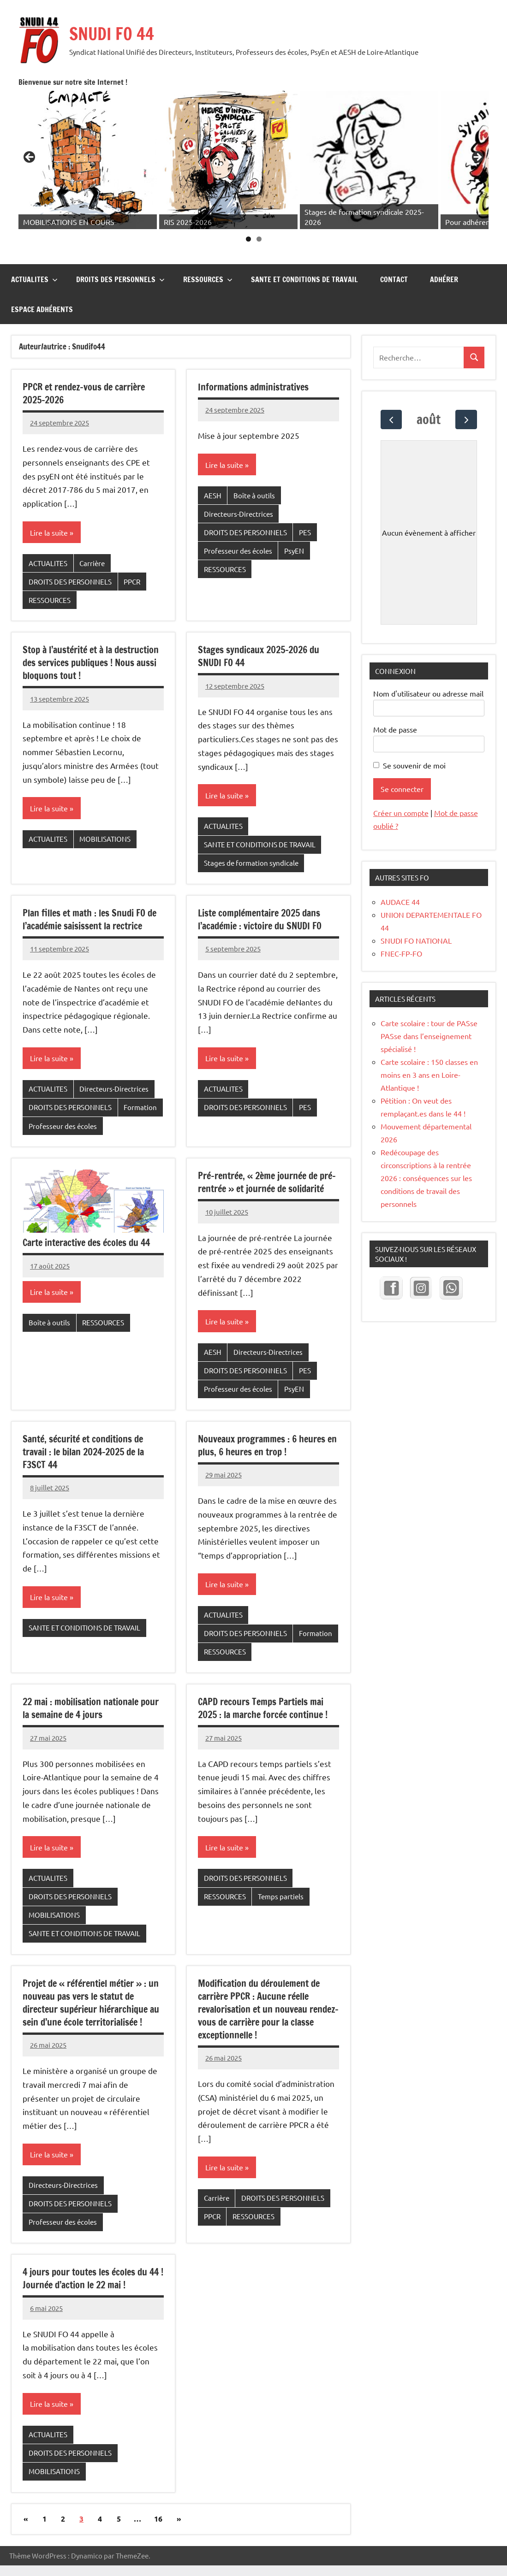 Image resolution: width=507 pixels, height=2576 pixels. I want to click on PPCR et rendez-vous de carrière 2025-2026, so click(84, 364).